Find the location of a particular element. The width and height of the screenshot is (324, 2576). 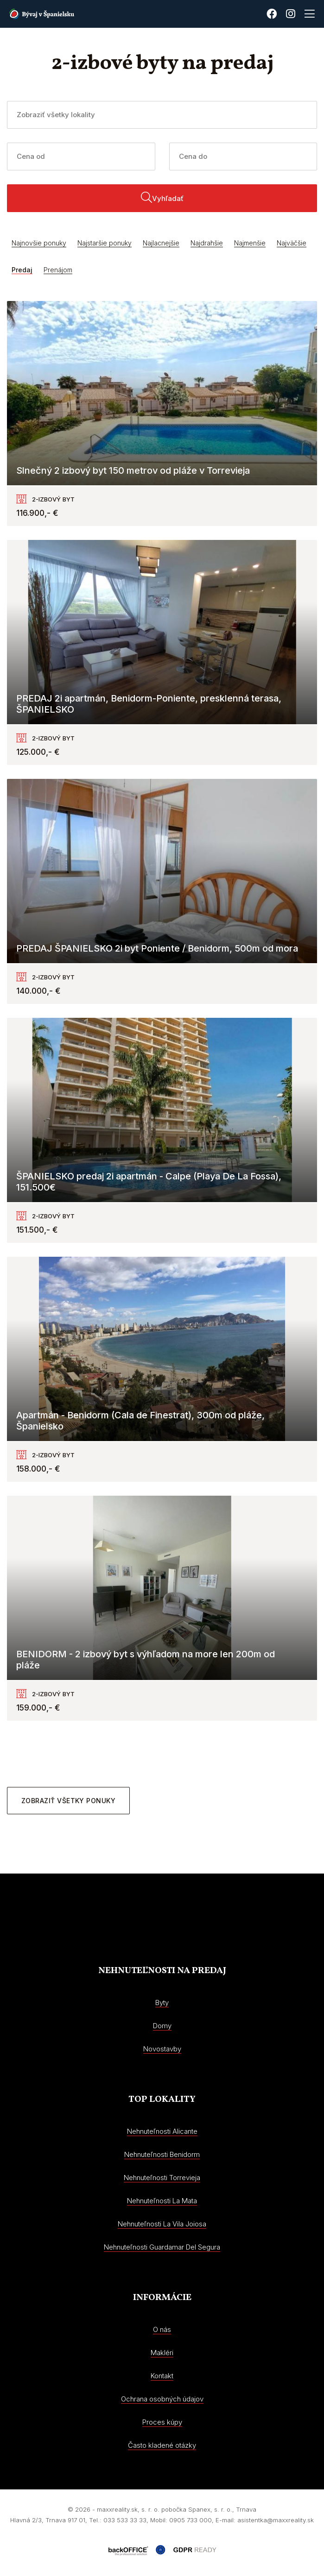

Predaj is located at coordinates (22, 270).